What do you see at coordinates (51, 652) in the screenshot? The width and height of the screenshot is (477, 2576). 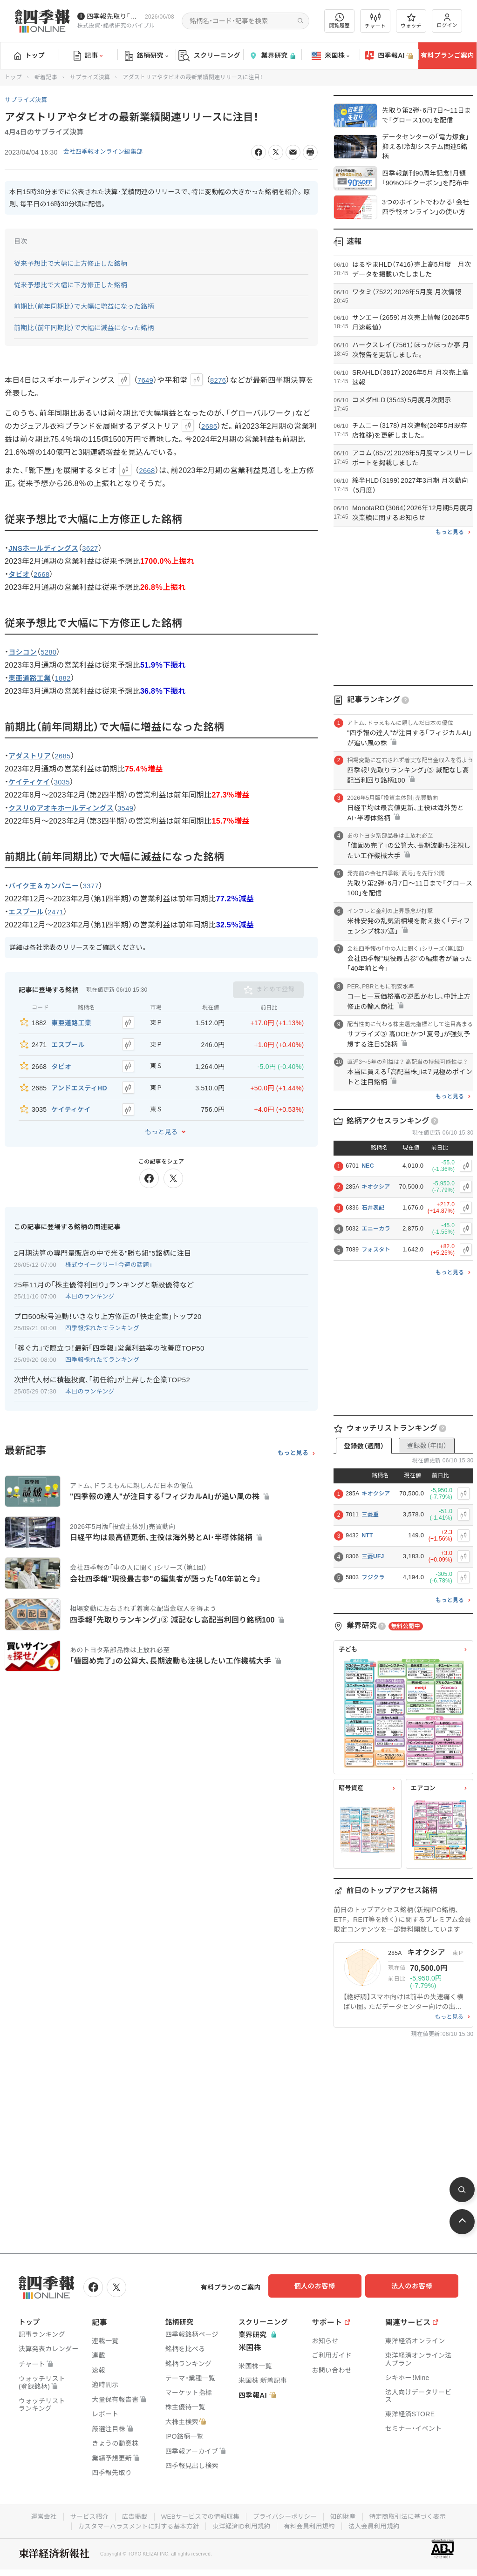 I see `5280` at bounding box center [51, 652].